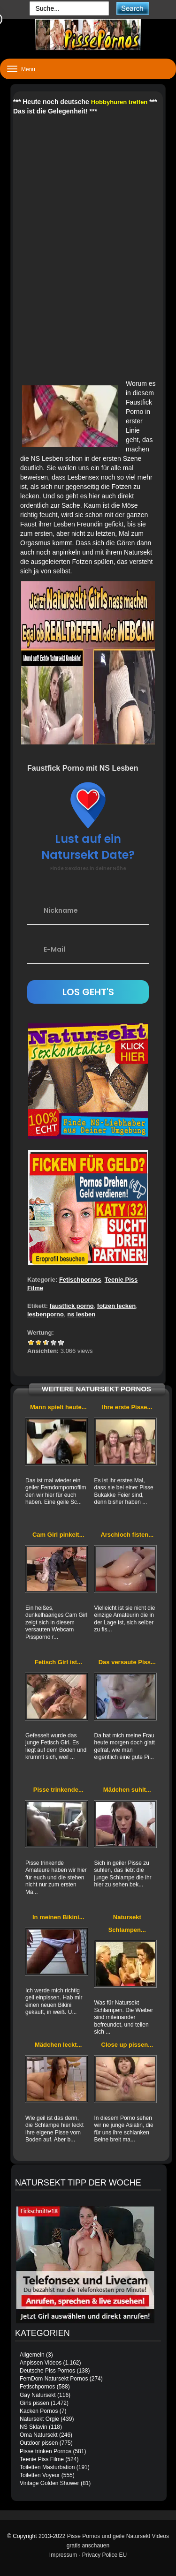  What do you see at coordinates (58, 2044) in the screenshot?
I see `Mädchen leckt...` at bounding box center [58, 2044].